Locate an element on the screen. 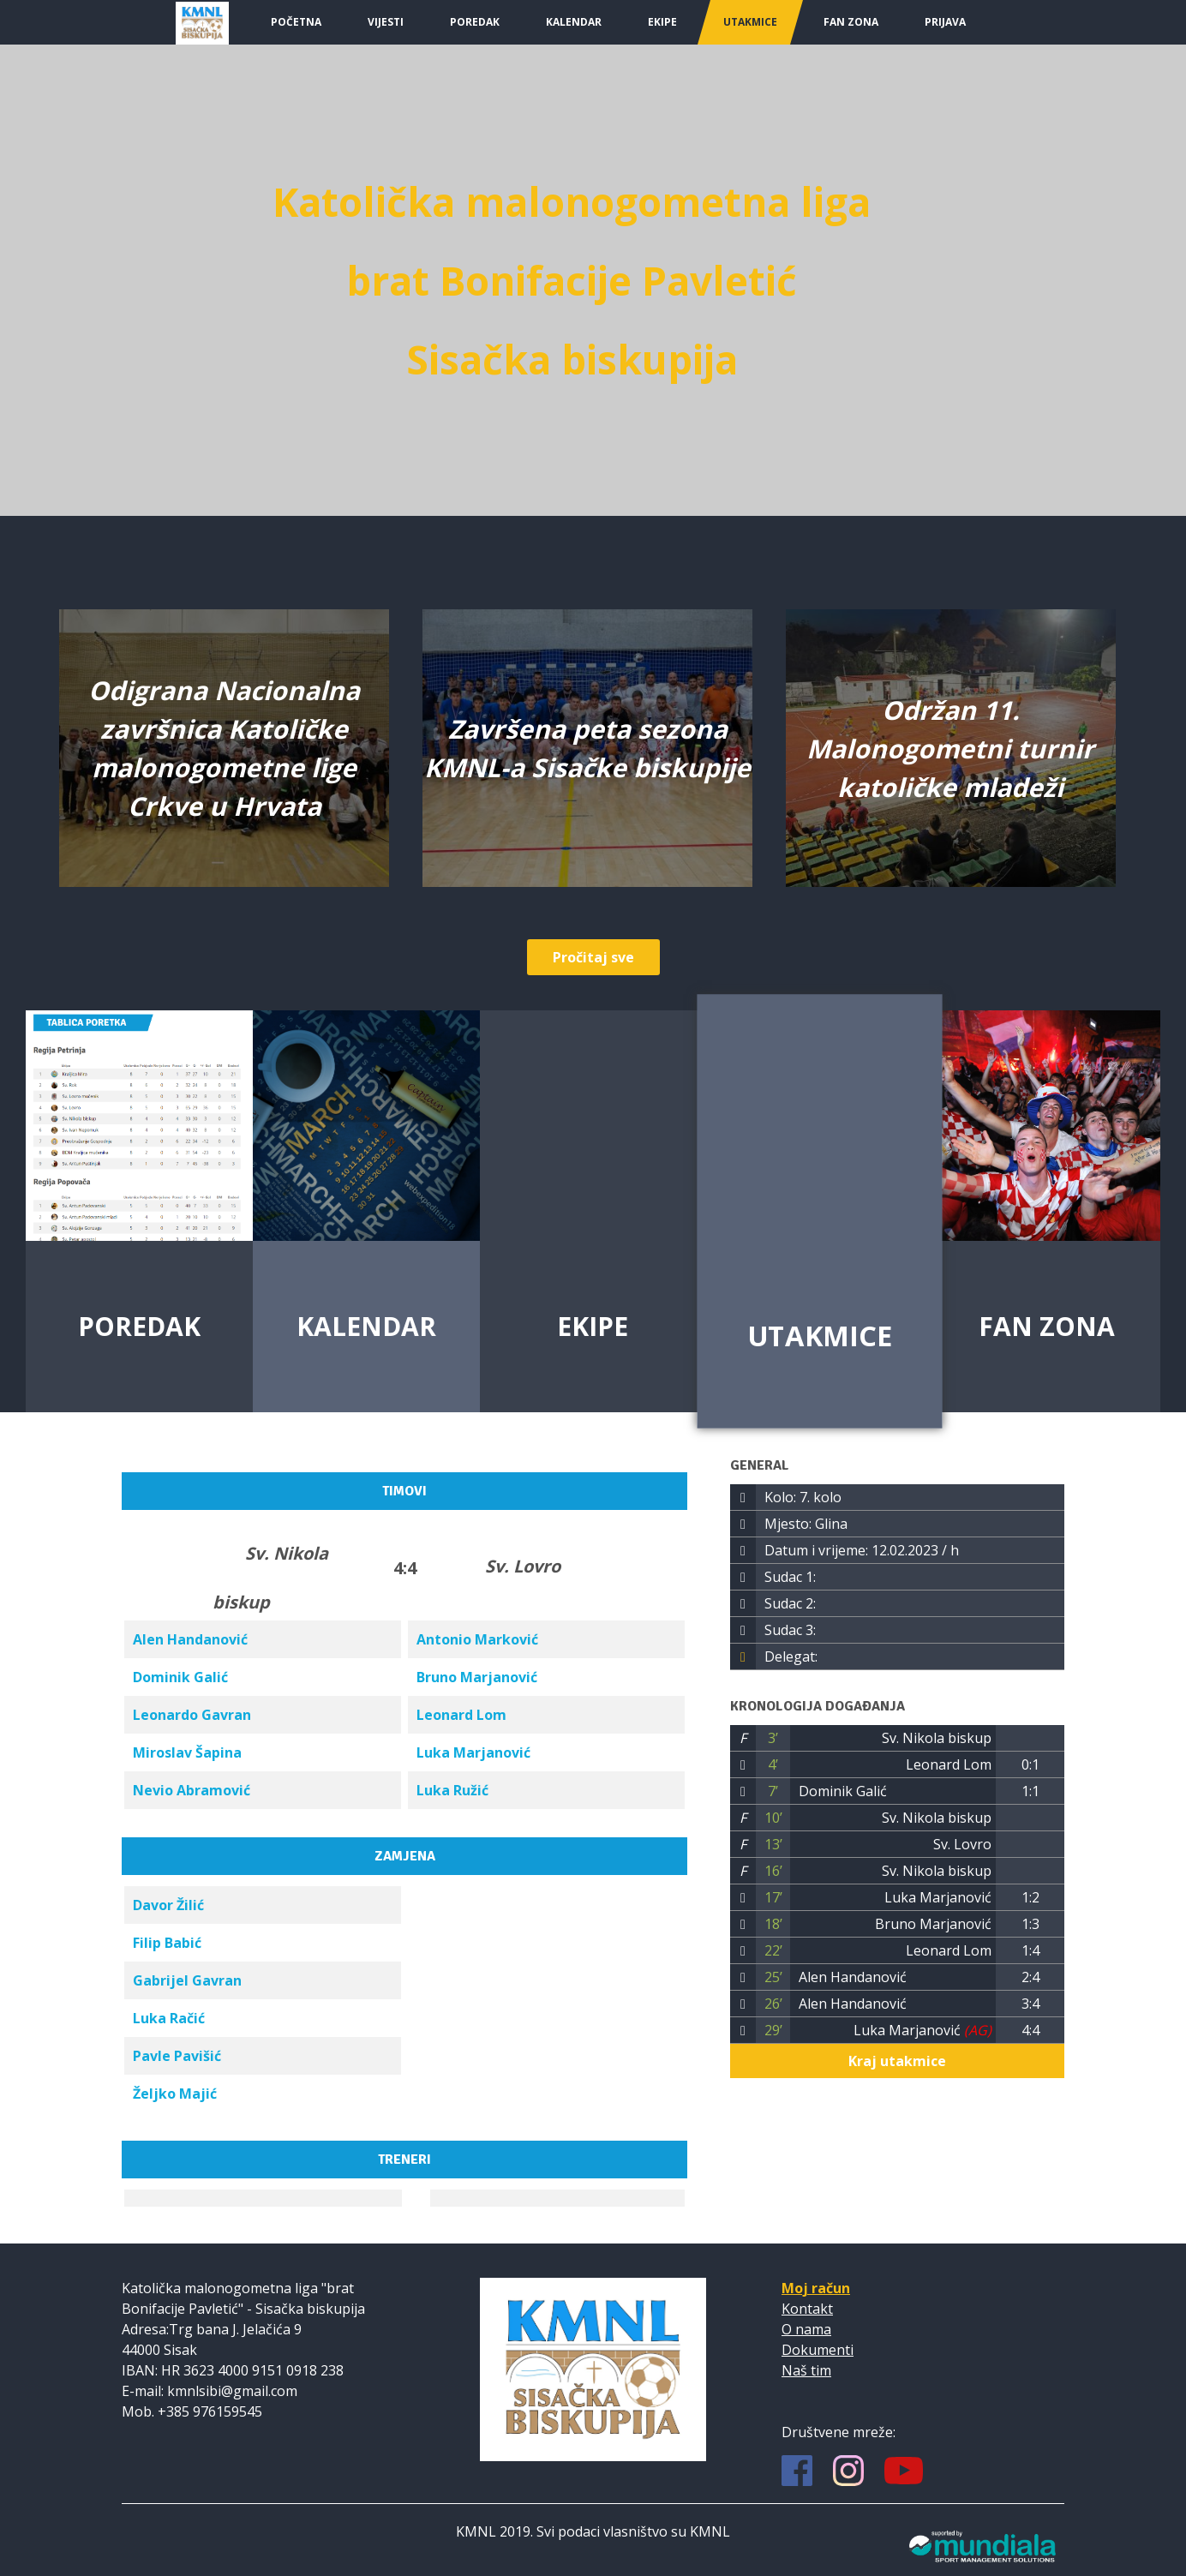 The height and width of the screenshot is (2576, 1186). Luka Račić is located at coordinates (169, 2018).